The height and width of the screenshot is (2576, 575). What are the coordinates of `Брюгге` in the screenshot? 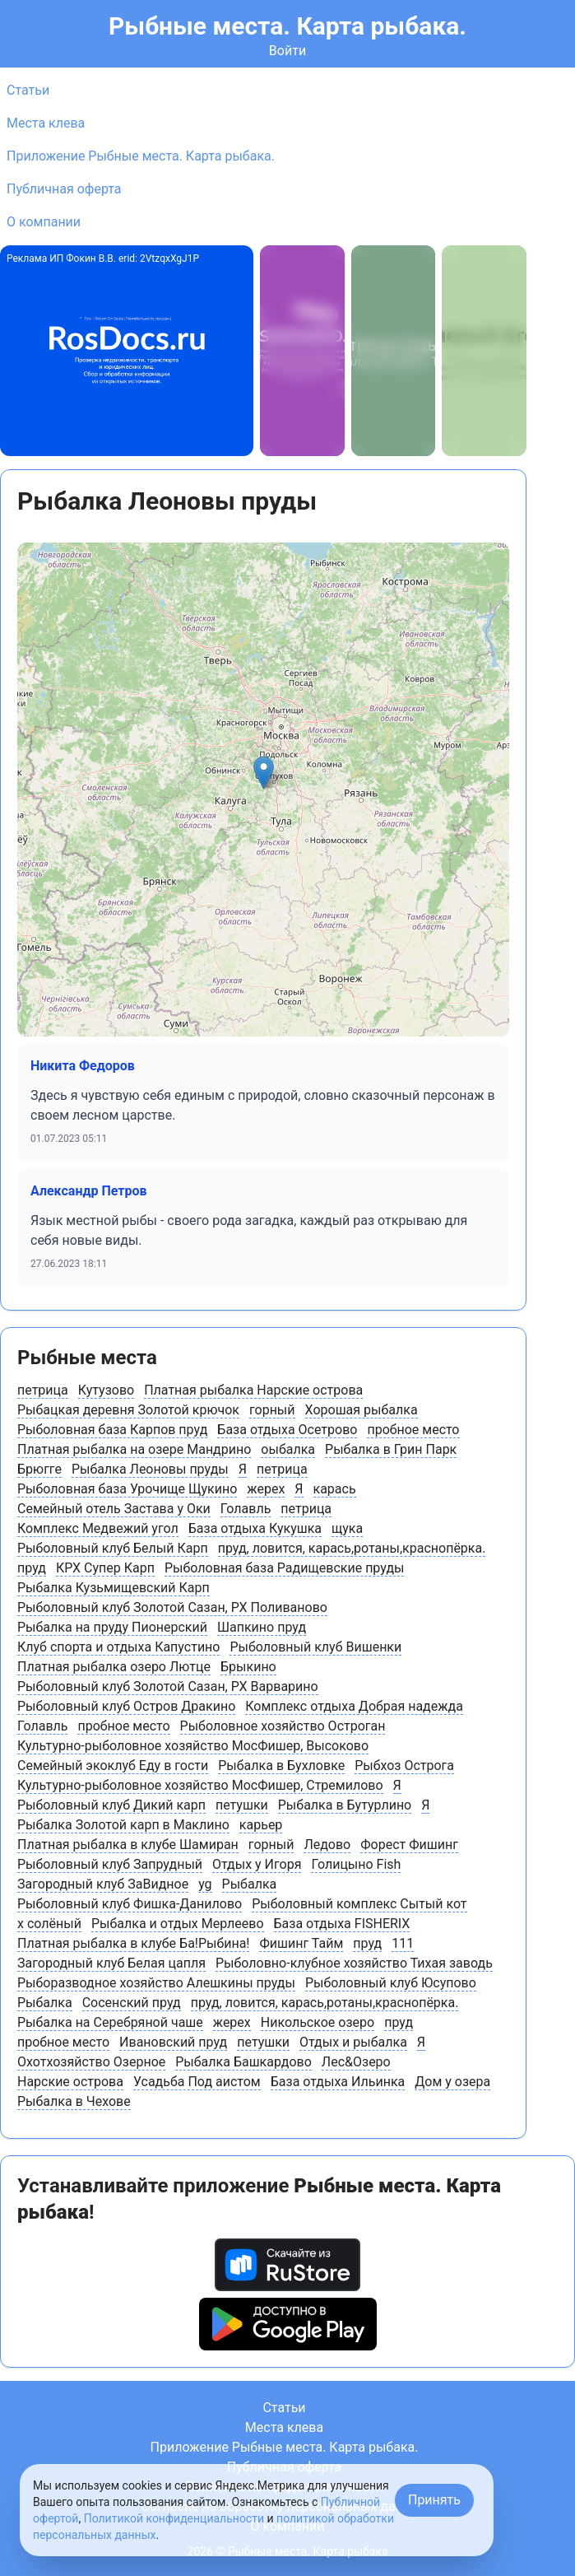 It's located at (39, 1469).